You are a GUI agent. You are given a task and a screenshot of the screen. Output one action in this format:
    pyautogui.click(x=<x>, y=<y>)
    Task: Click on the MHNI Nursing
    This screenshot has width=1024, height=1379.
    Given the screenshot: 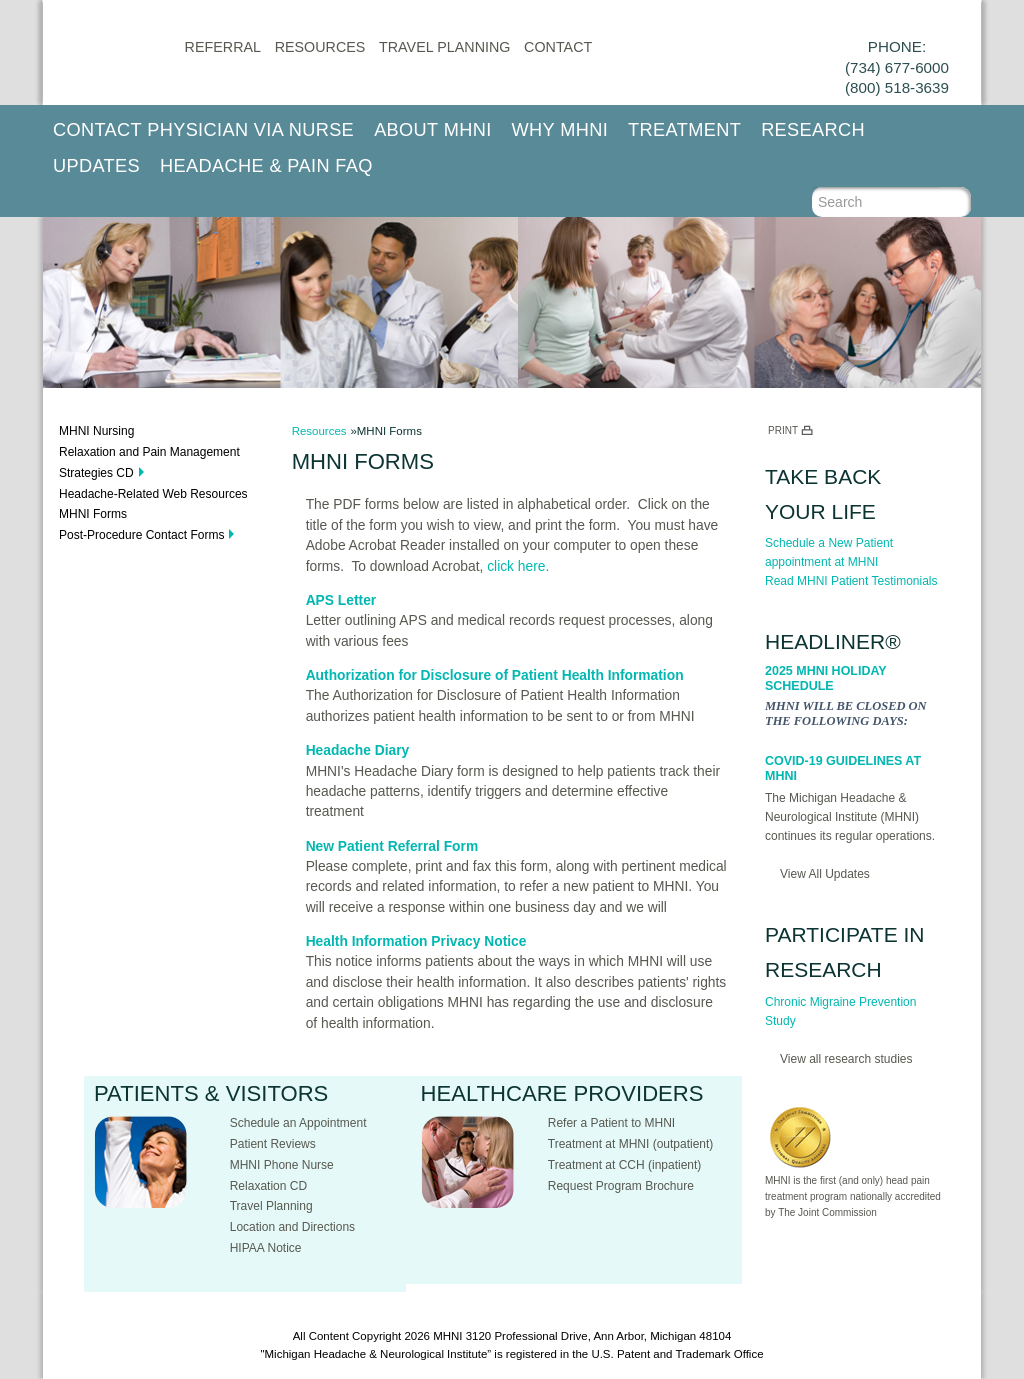 What is the action you would take?
    pyautogui.click(x=96, y=431)
    